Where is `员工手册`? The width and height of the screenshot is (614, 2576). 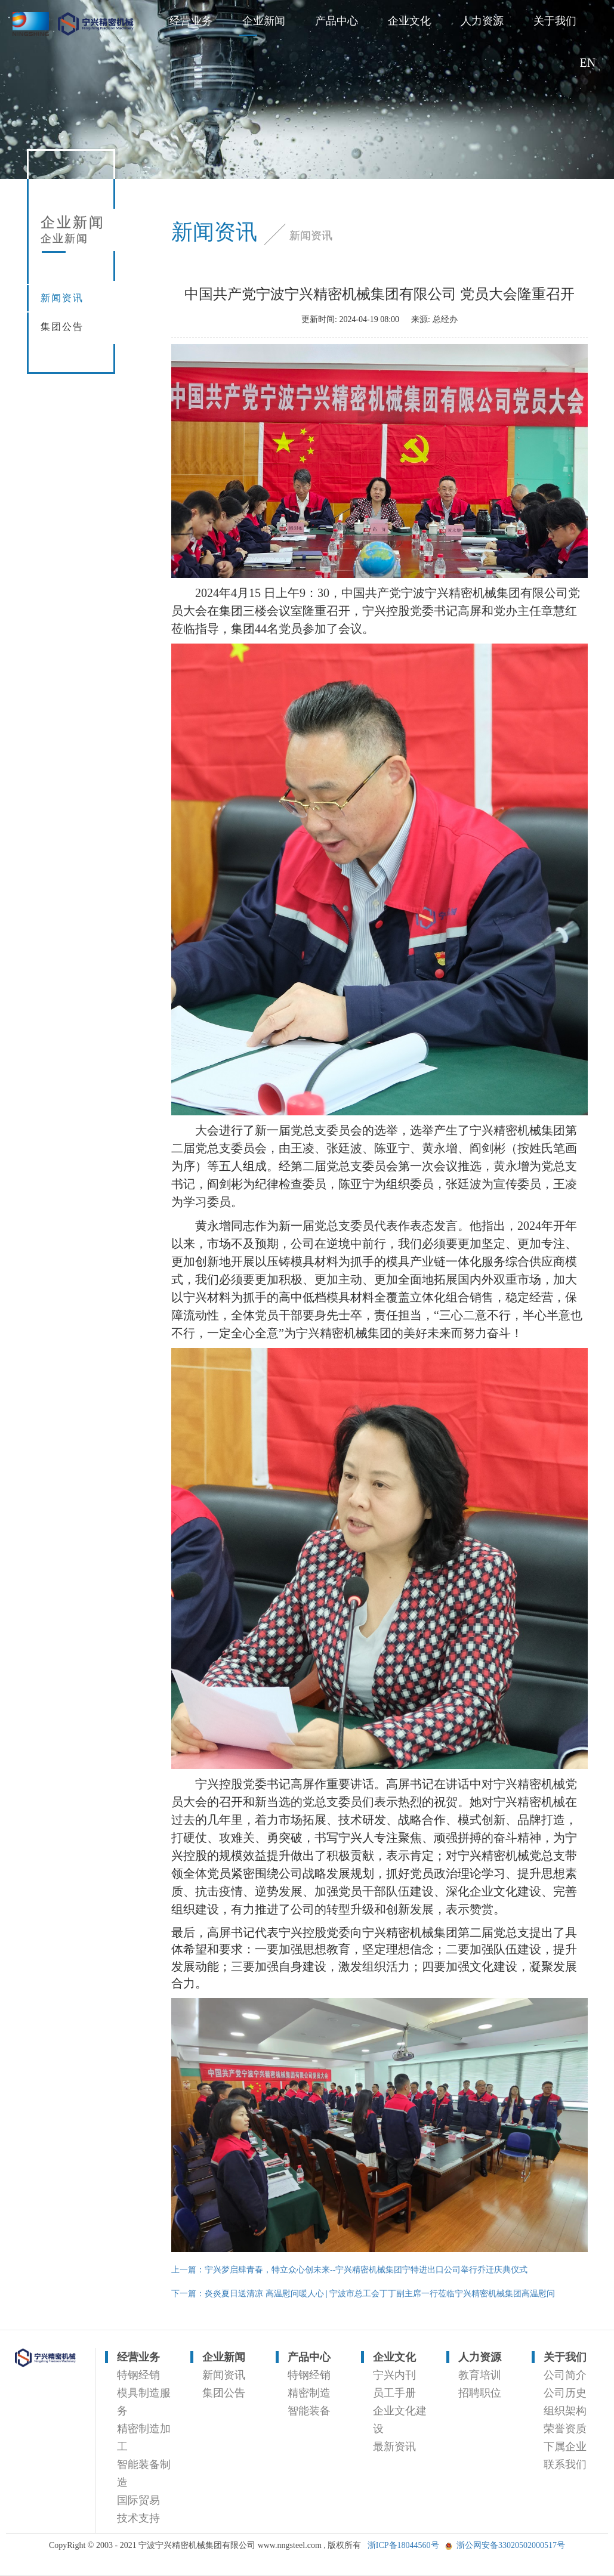
员工手册 is located at coordinates (394, 2393).